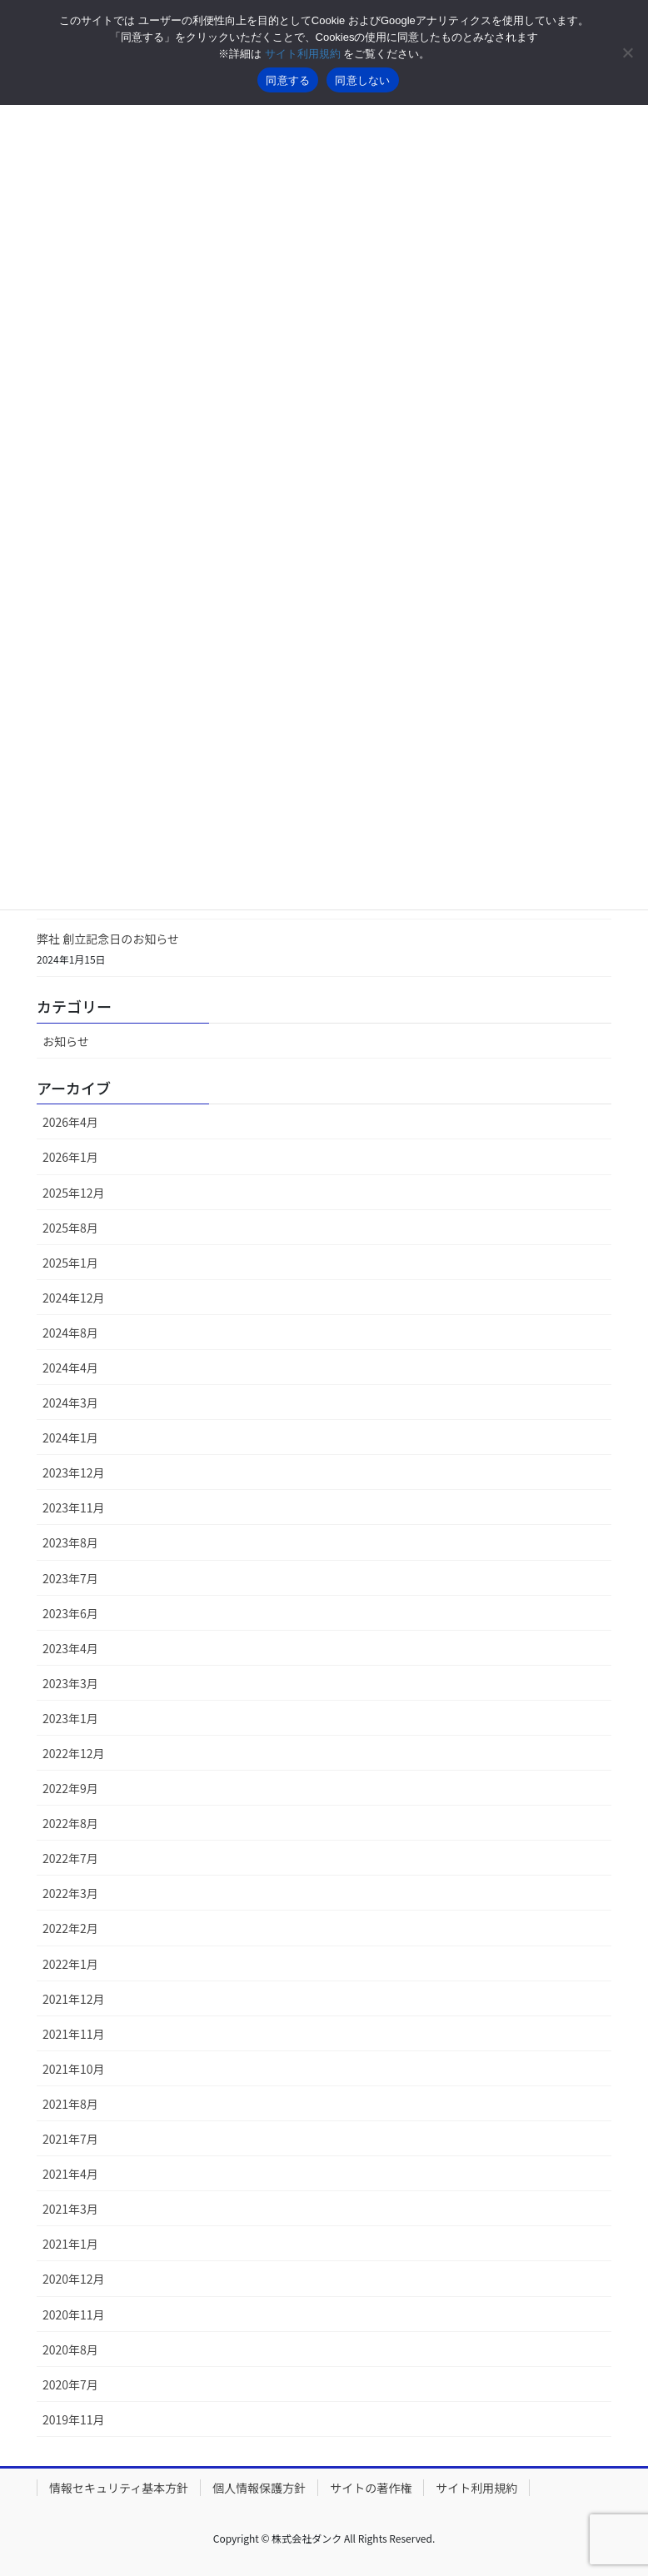 Image resolution: width=648 pixels, height=2576 pixels. Describe the element at coordinates (73, 2314) in the screenshot. I see `2020年11月` at that location.